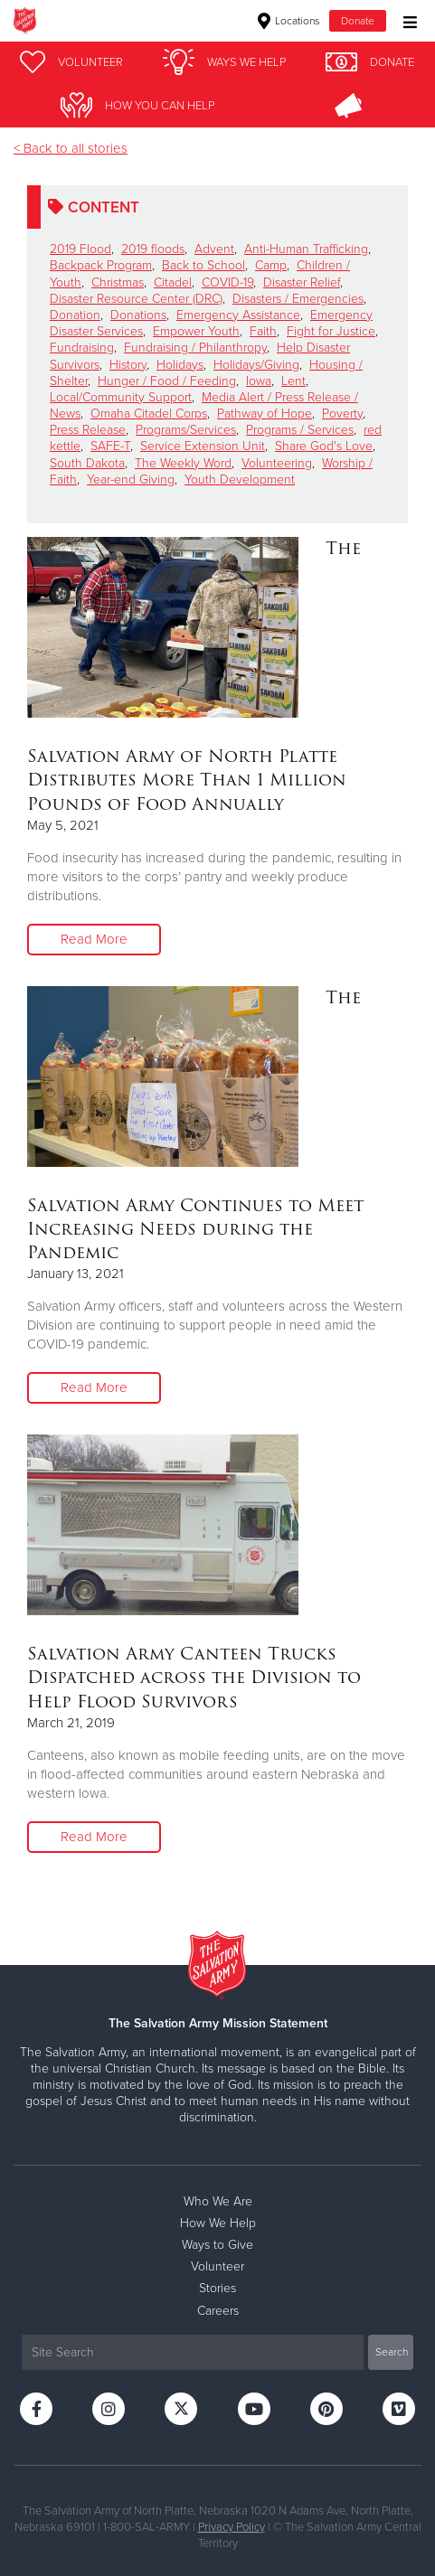 The height and width of the screenshot is (2576, 435). What do you see at coordinates (217, 2244) in the screenshot?
I see `Ways to Give` at bounding box center [217, 2244].